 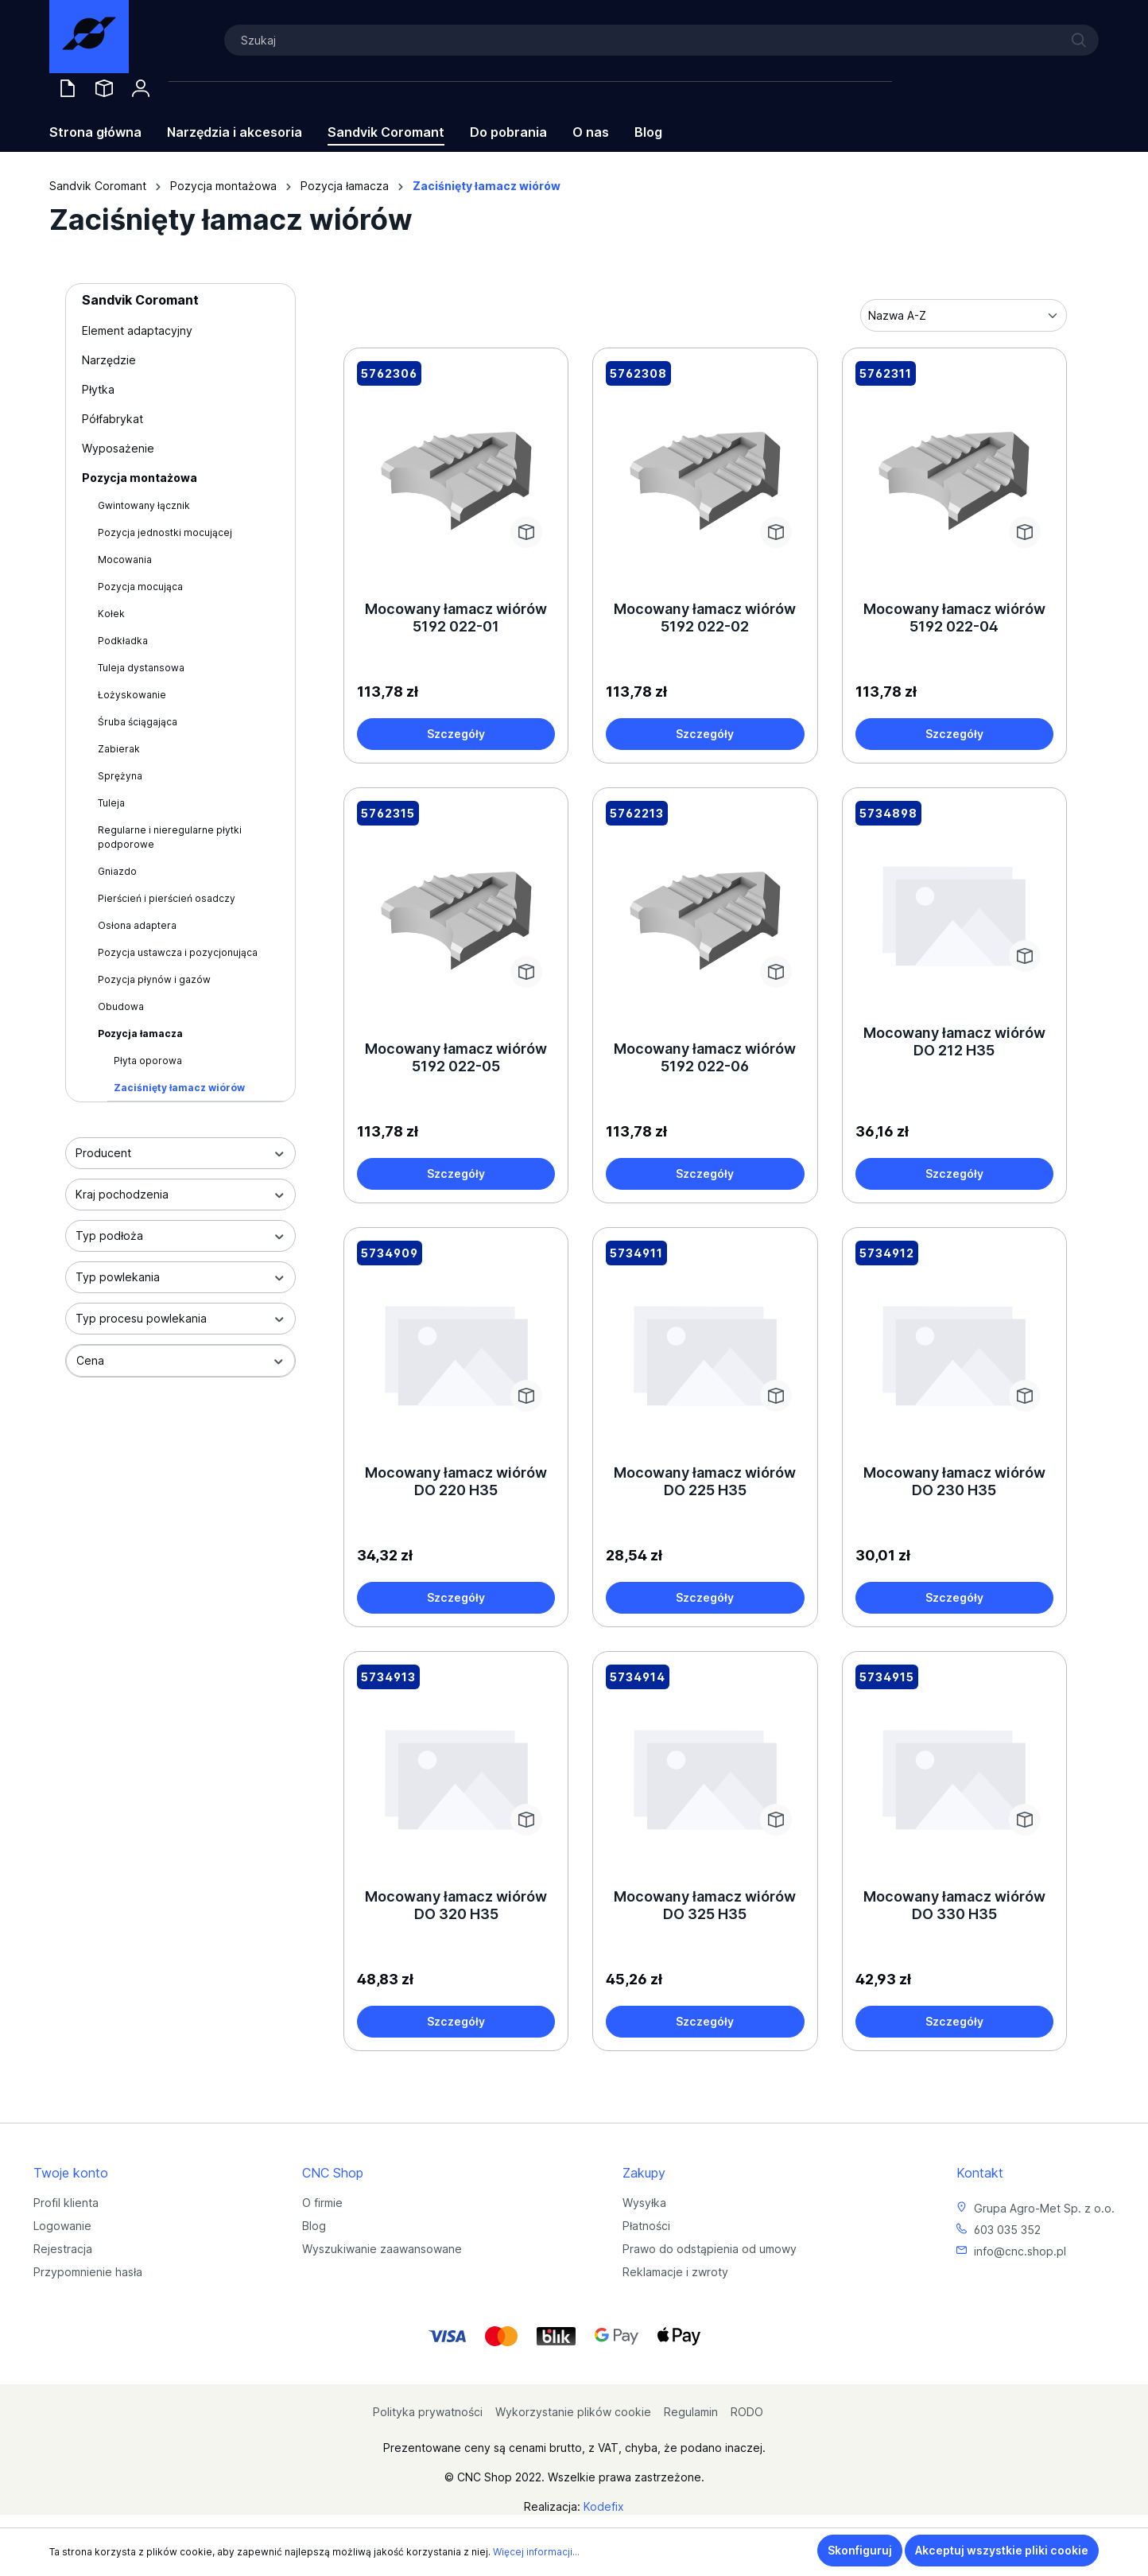 I want to click on Łożyskowanie, so click(x=132, y=695).